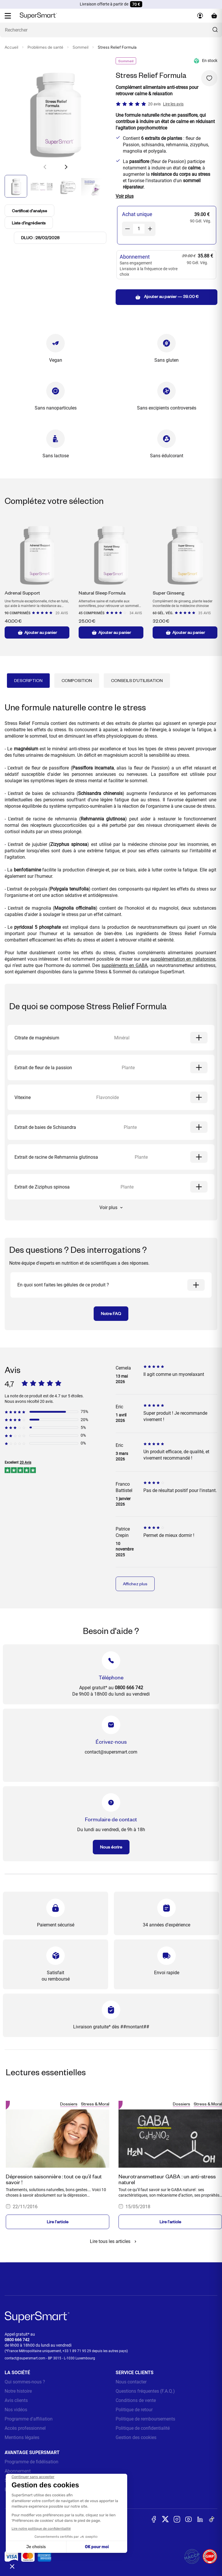  What do you see at coordinates (58, 2221) in the screenshot?
I see `Lire l'article` at bounding box center [58, 2221].